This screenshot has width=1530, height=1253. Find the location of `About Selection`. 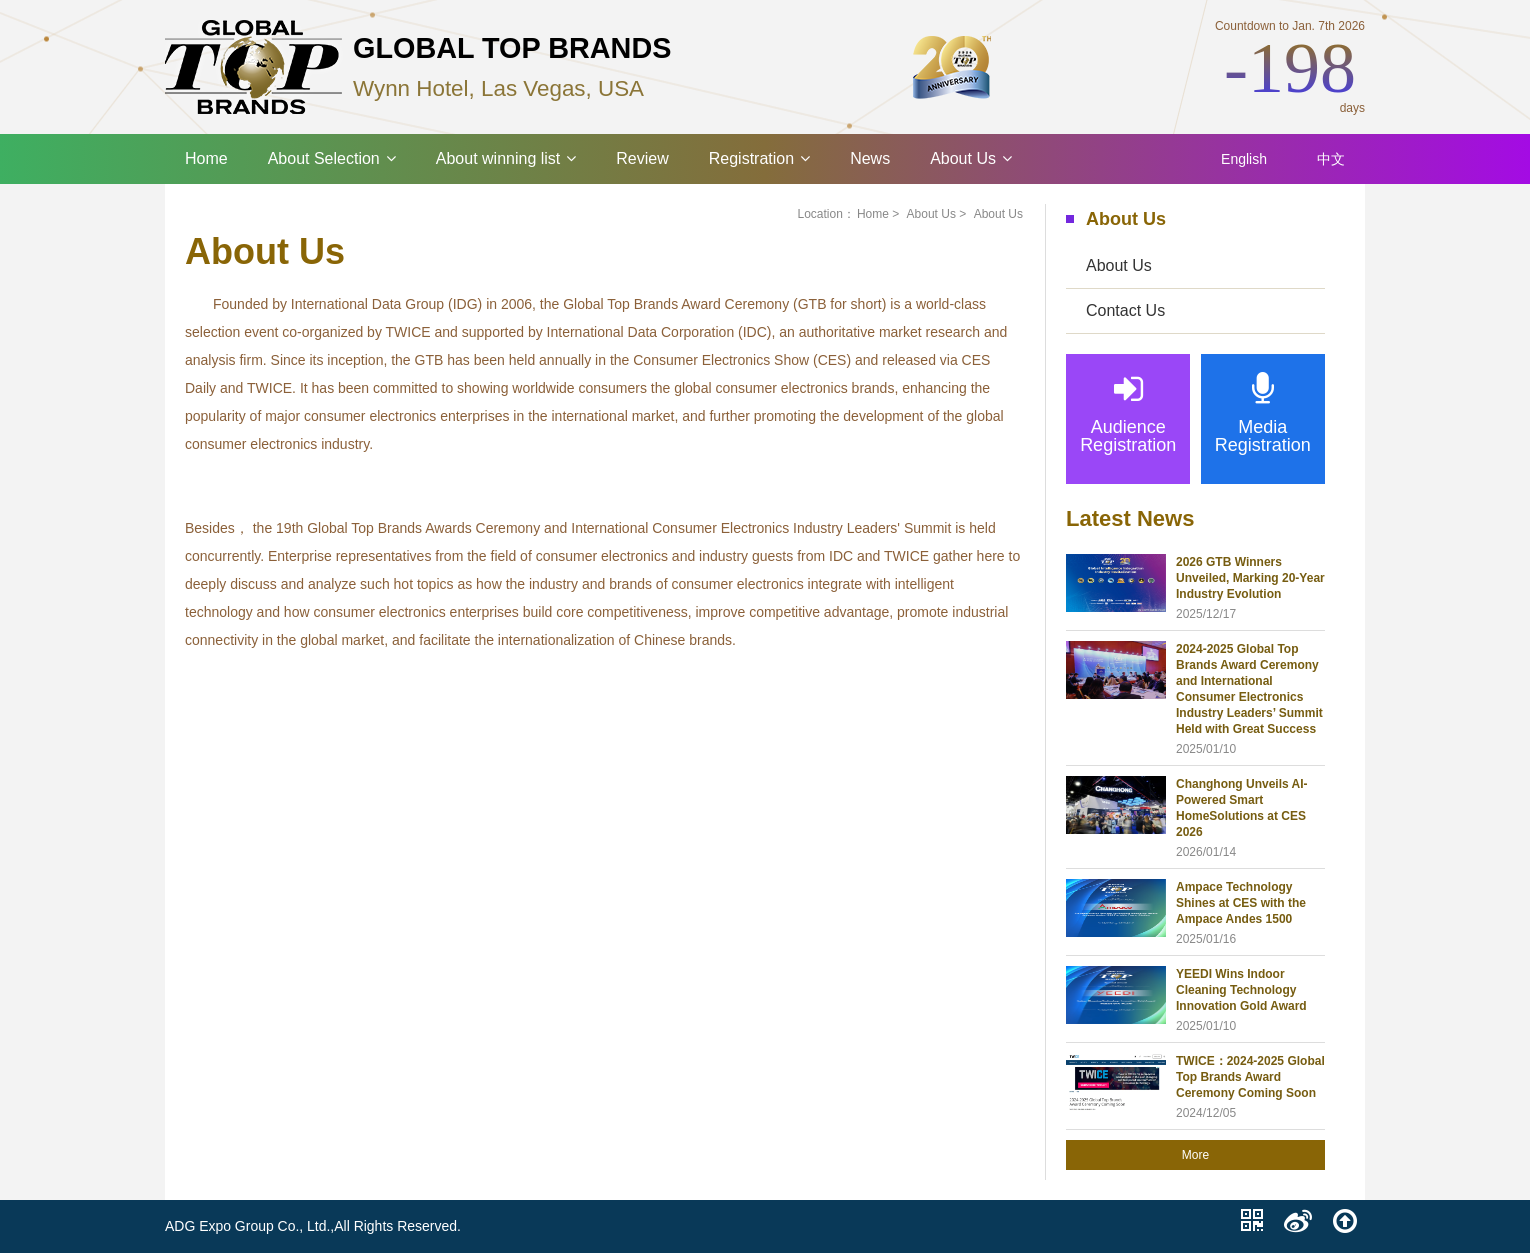

About Selection is located at coordinates (332, 158).